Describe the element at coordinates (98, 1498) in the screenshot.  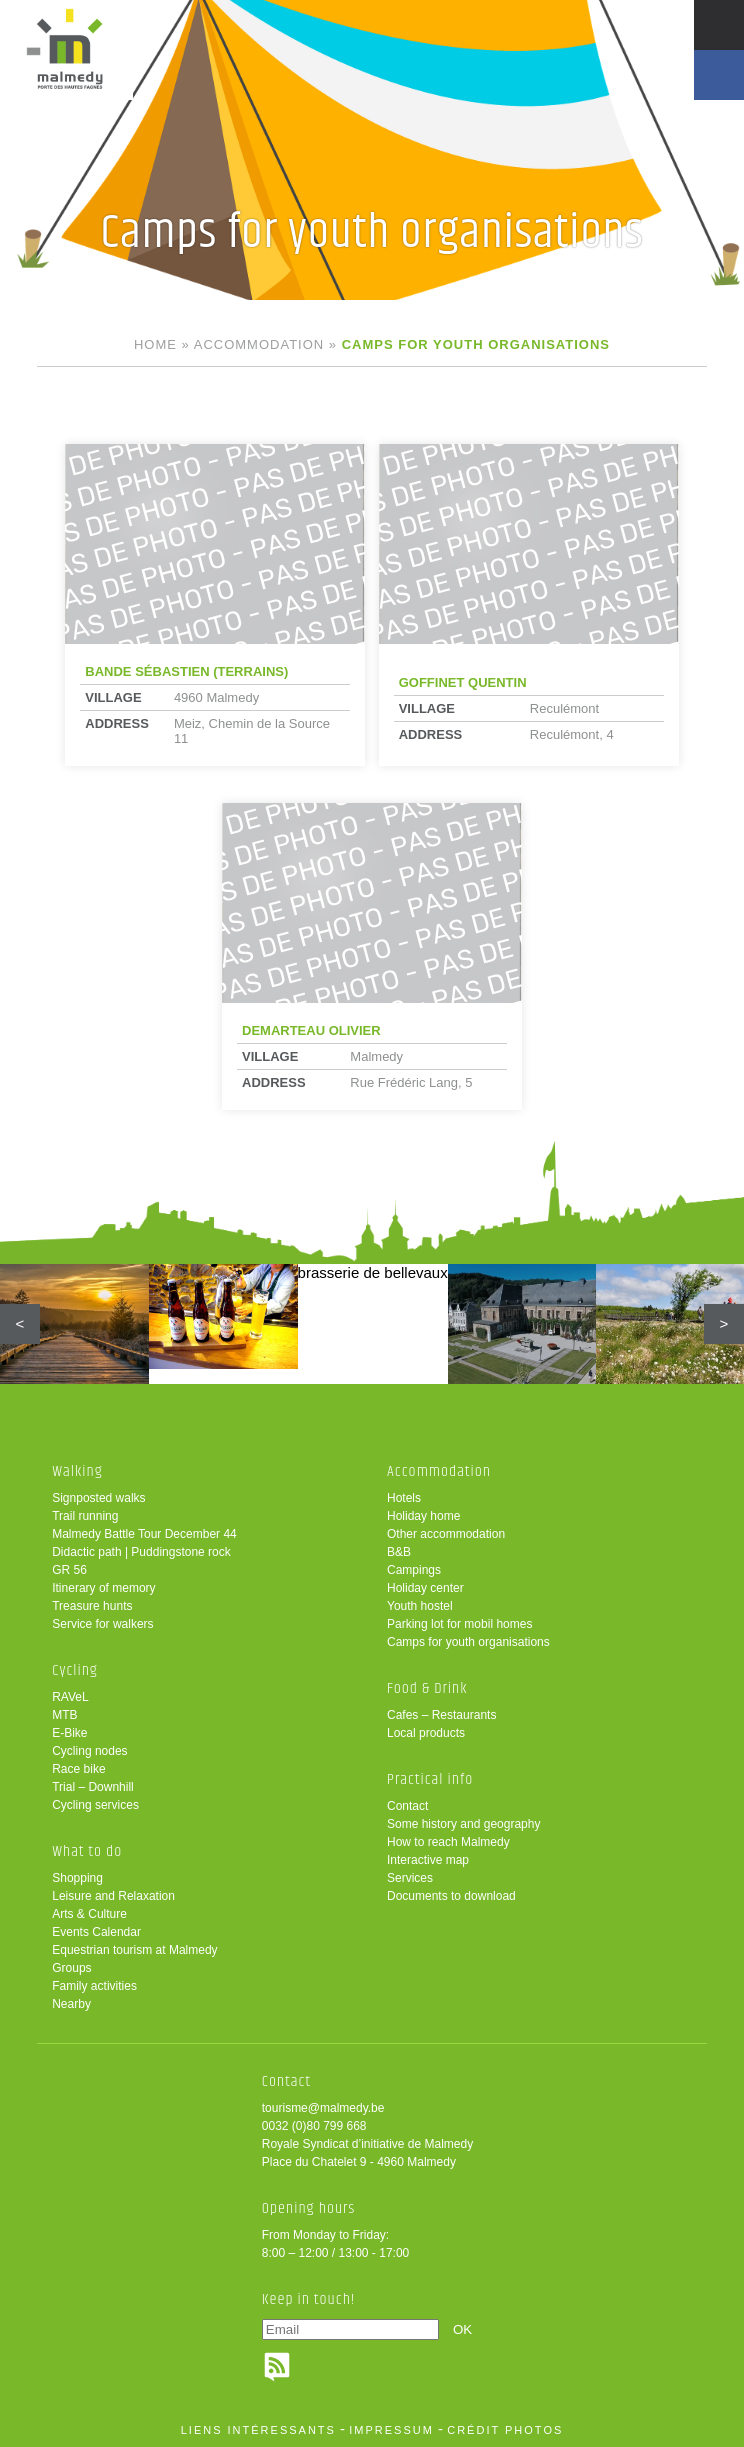
I see `Signposted walks` at that location.